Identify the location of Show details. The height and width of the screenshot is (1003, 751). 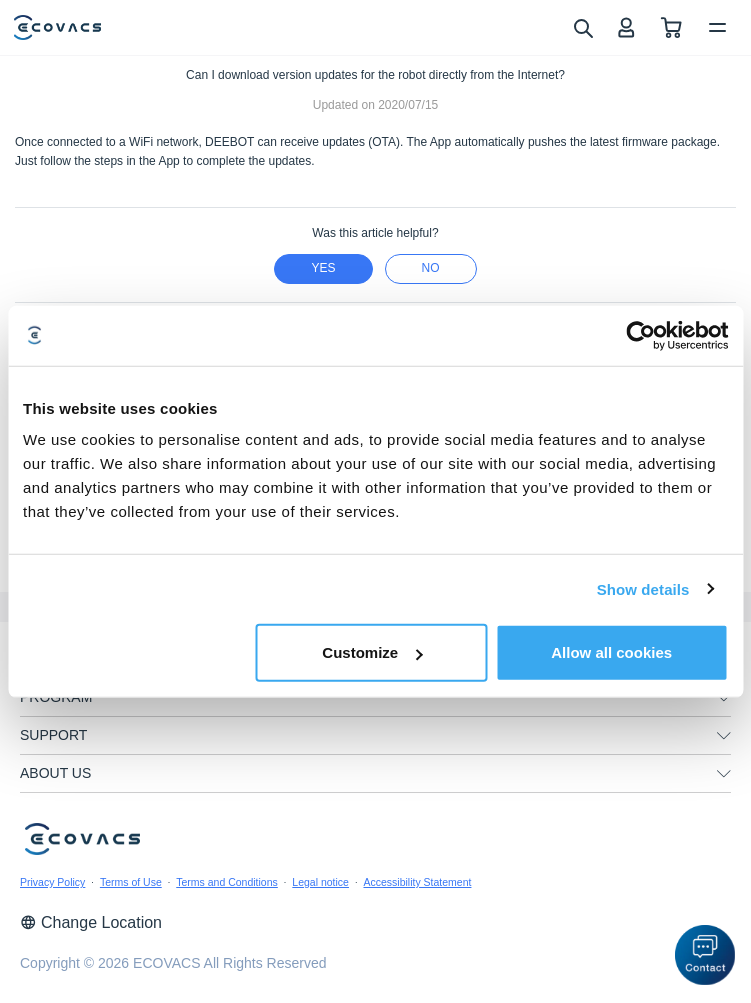
(643, 588).